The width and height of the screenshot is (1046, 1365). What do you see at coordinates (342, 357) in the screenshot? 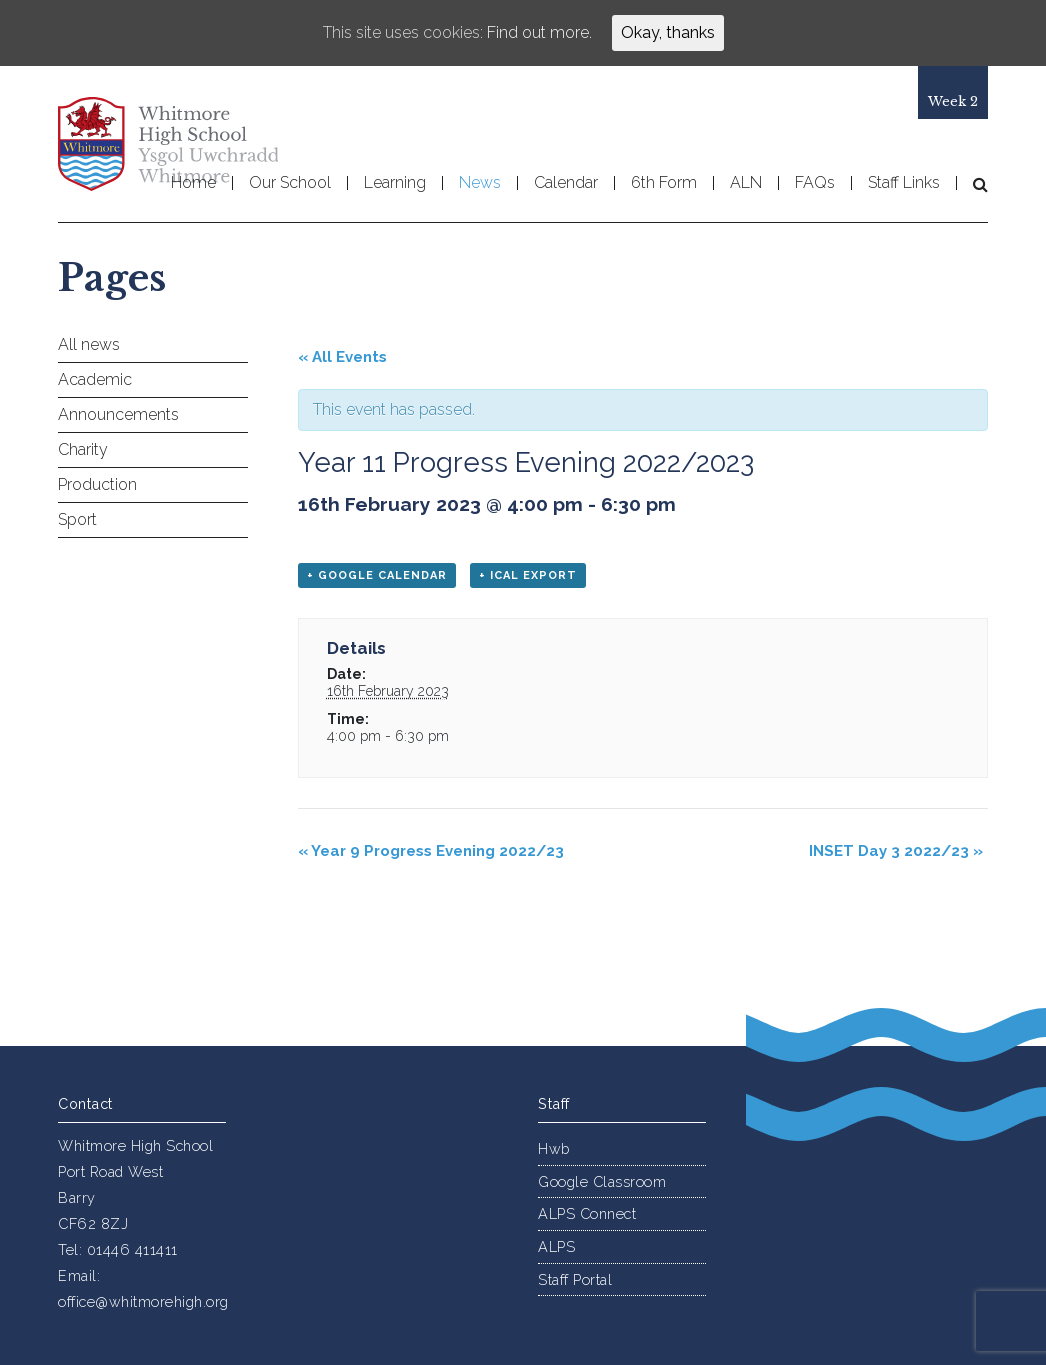
I see `« All Events` at bounding box center [342, 357].